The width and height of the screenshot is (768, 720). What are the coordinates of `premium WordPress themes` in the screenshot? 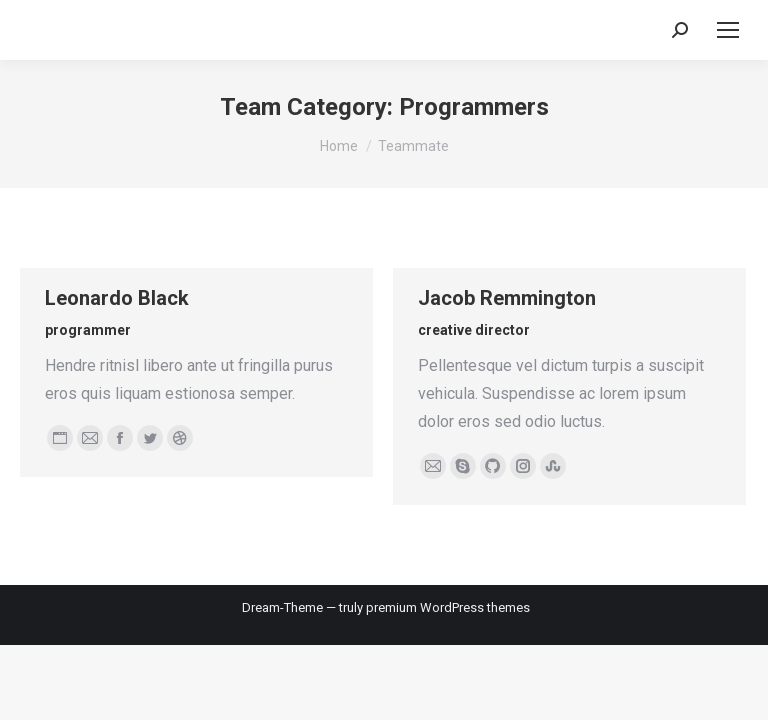 It's located at (448, 607).